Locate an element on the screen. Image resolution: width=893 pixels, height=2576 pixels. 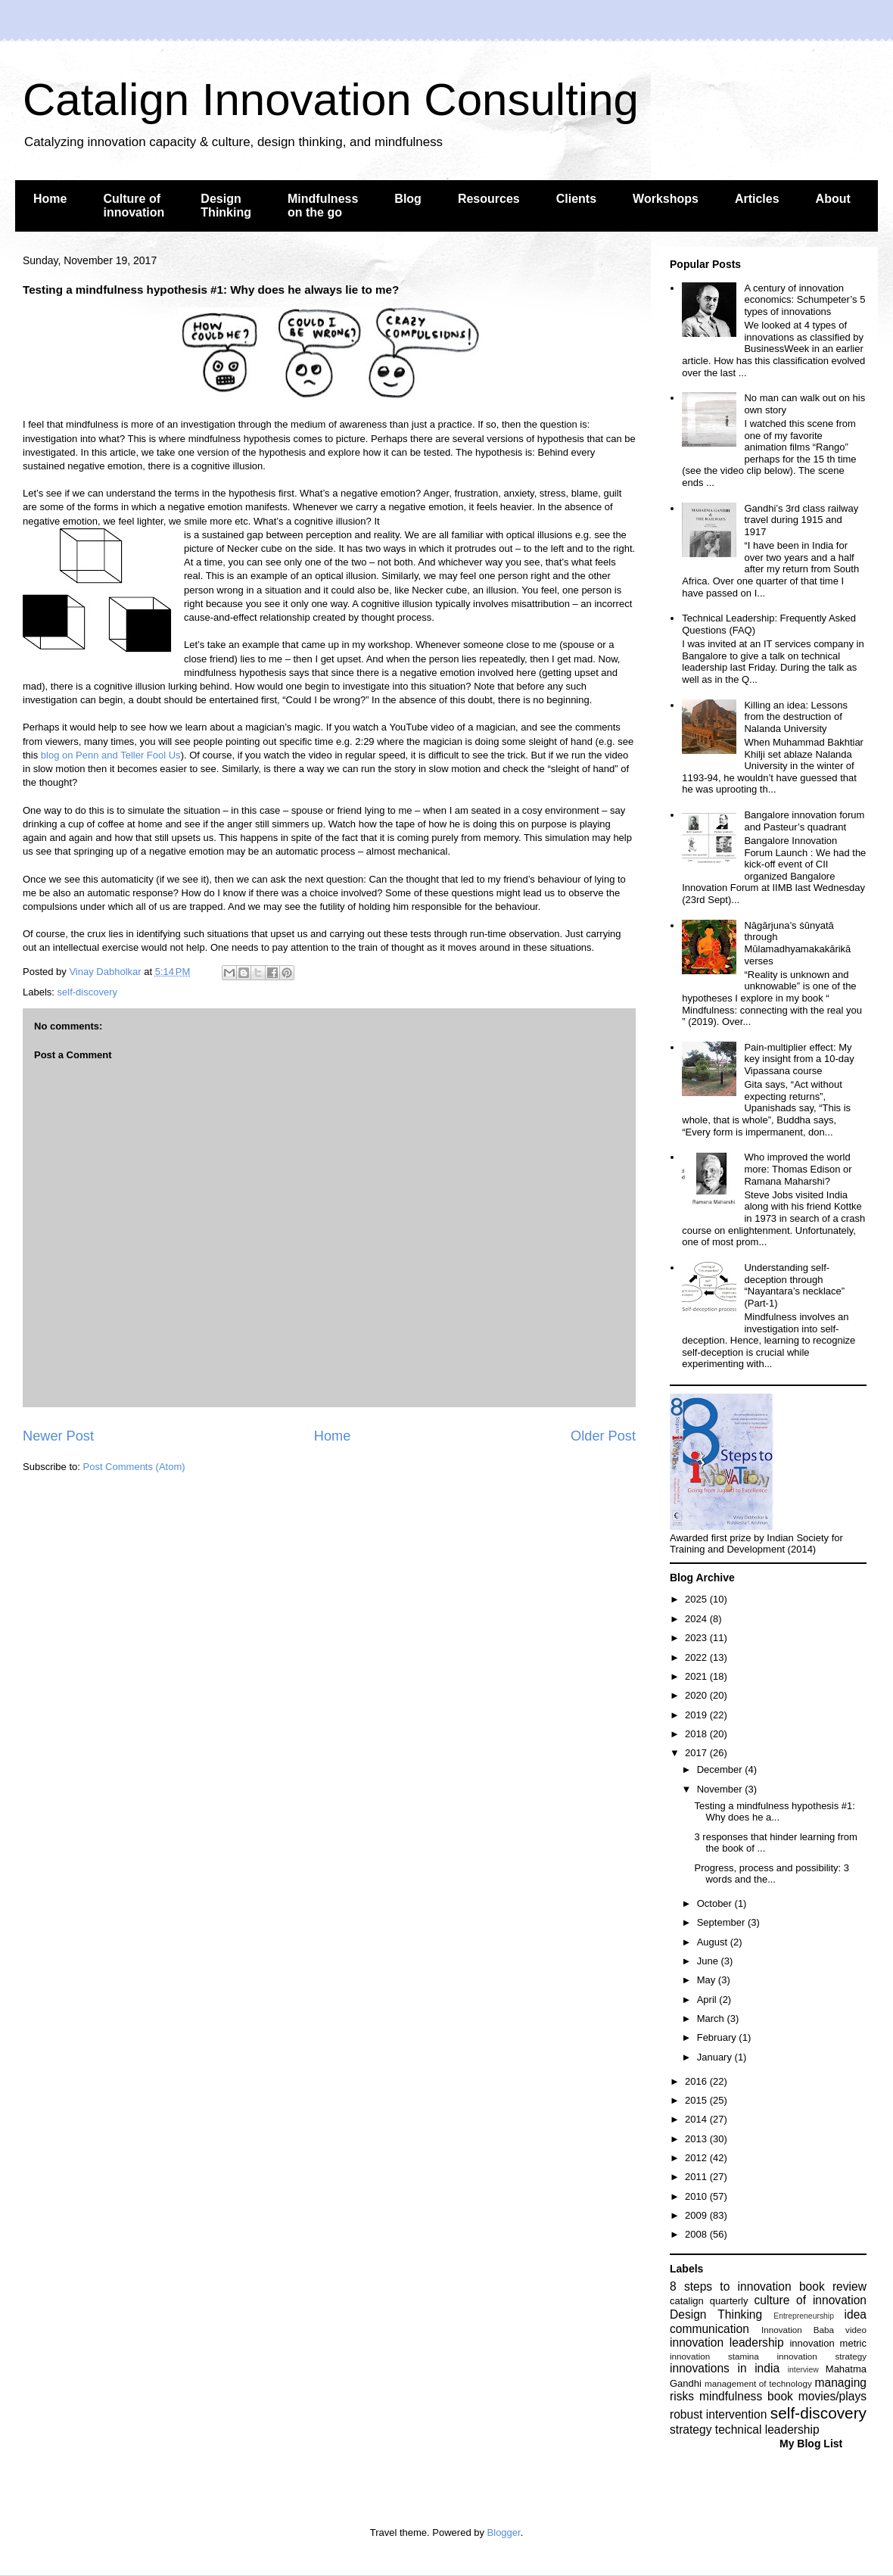
Blog is located at coordinates (408, 198).